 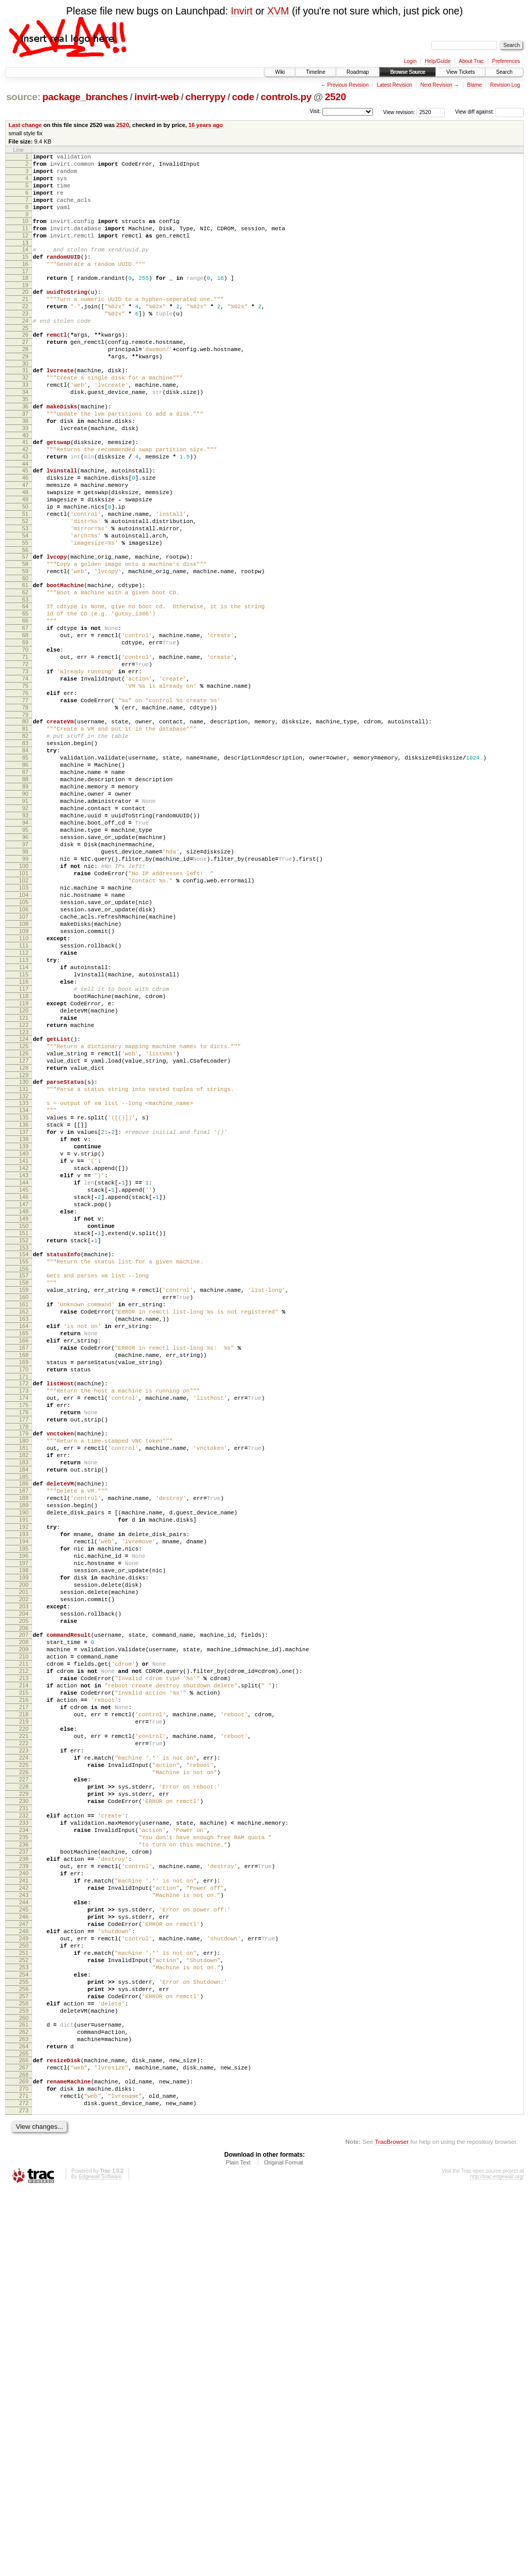 I want to click on 15, so click(x=25, y=275).